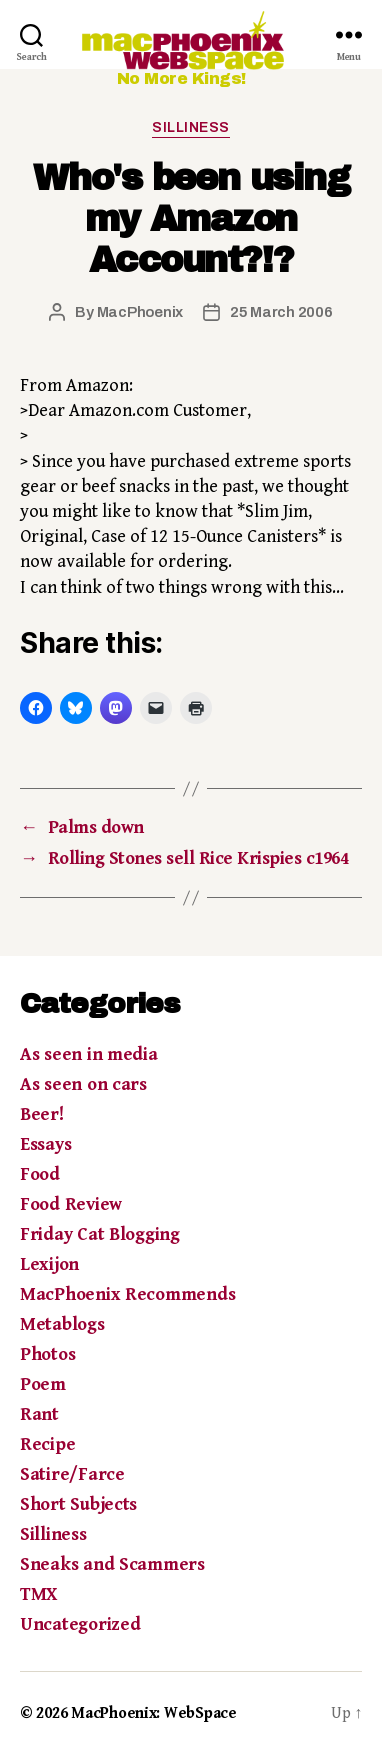 The width and height of the screenshot is (382, 1756). Describe the element at coordinates (40, 1174) in the screenshot. I see `Food` at that location.